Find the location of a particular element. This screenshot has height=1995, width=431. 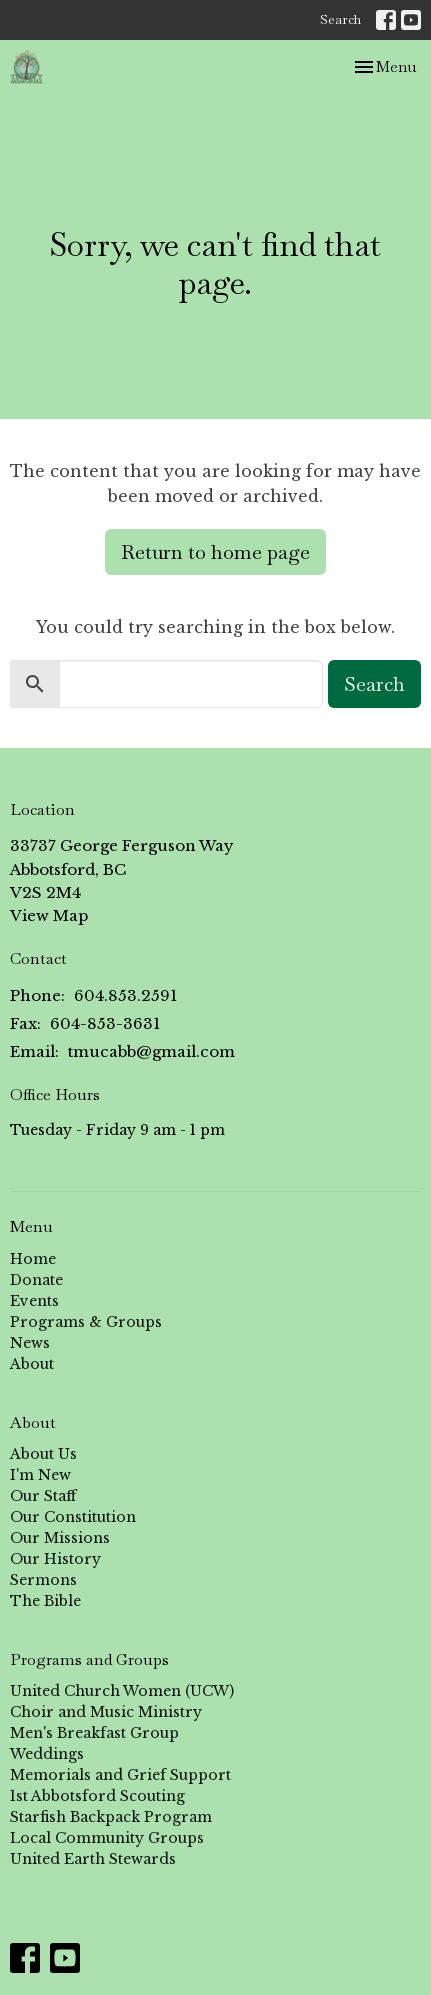

Men's Breakfast Group is located at coordinates (94, 1733).